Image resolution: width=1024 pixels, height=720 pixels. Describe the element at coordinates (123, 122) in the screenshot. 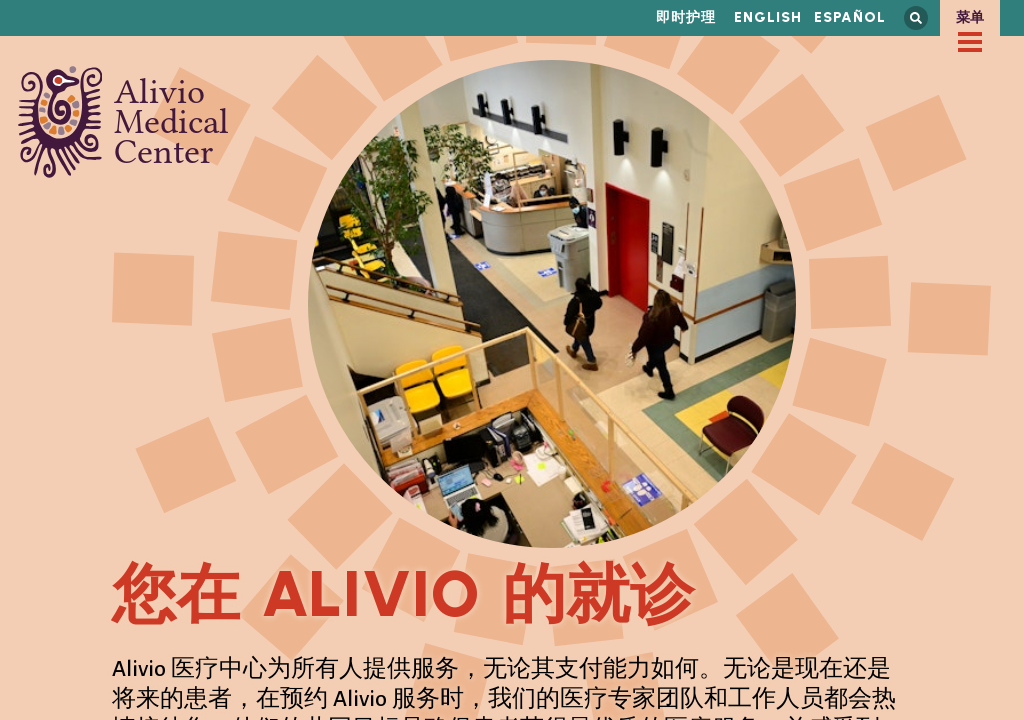

I see `Alivio Medical Center` at that location.